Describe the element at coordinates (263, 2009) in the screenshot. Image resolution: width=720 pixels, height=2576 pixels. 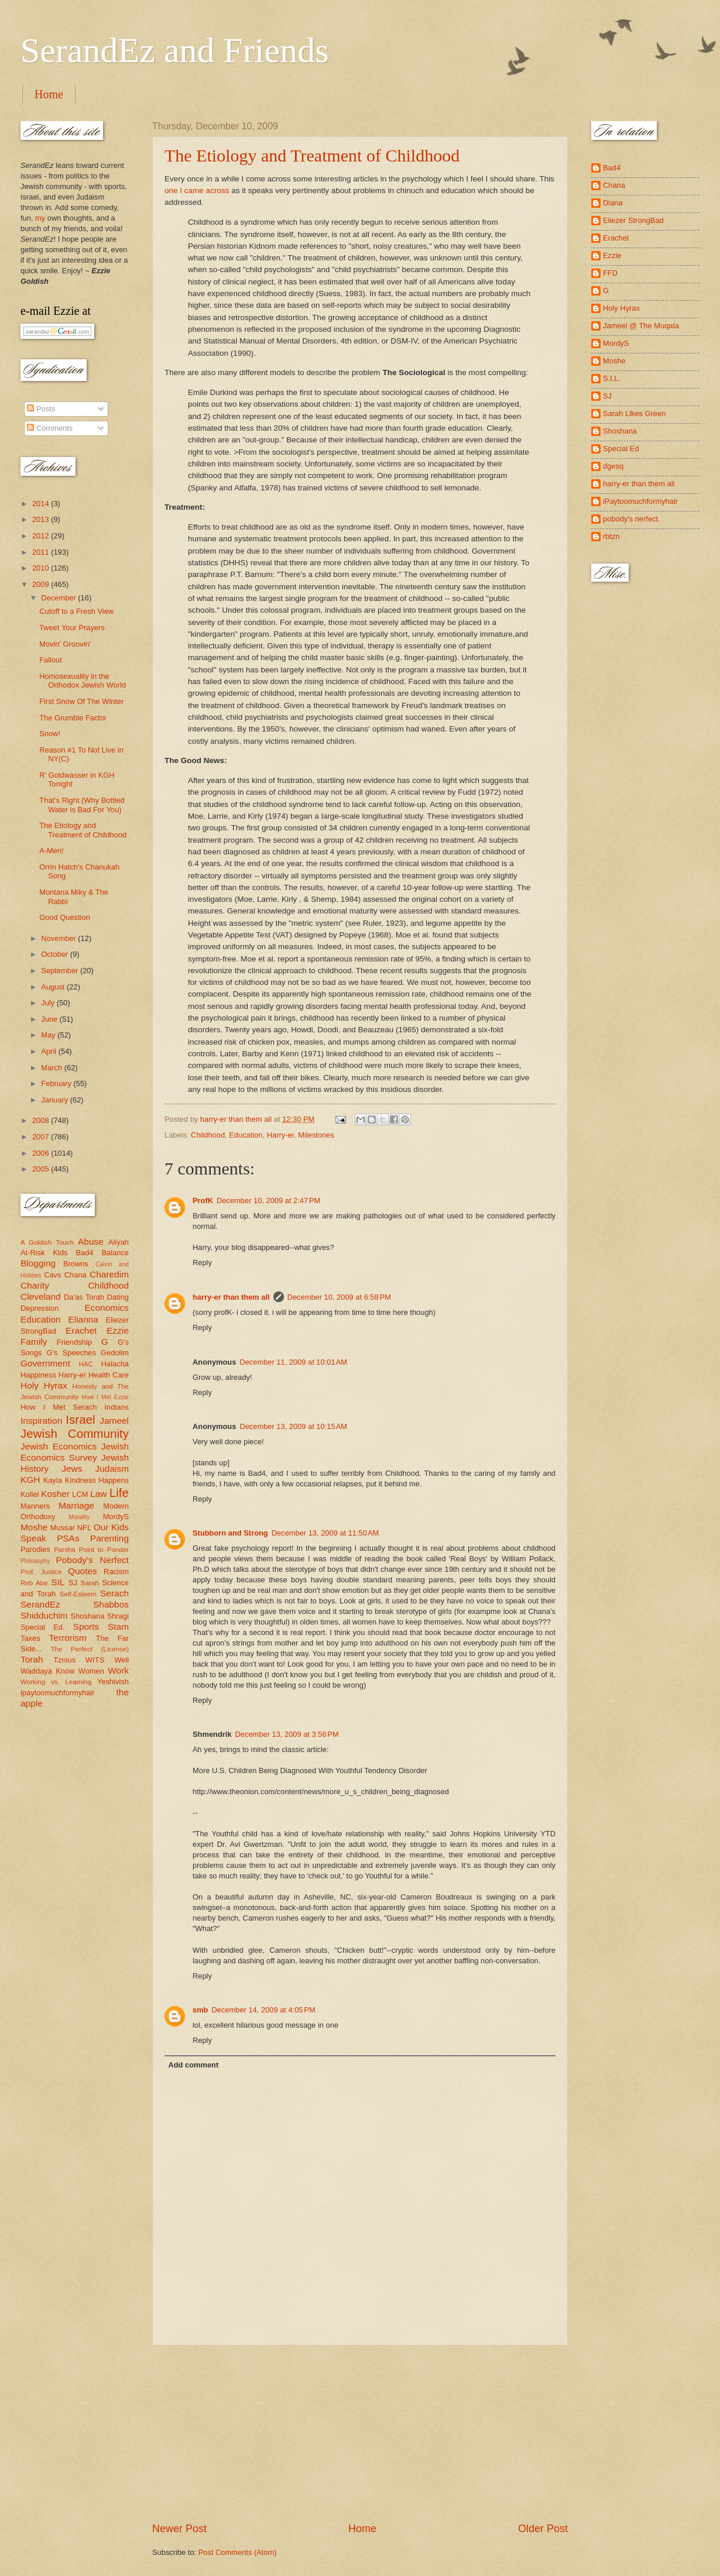
I see `December 14, 2009 at 4:05 PM` at that location.